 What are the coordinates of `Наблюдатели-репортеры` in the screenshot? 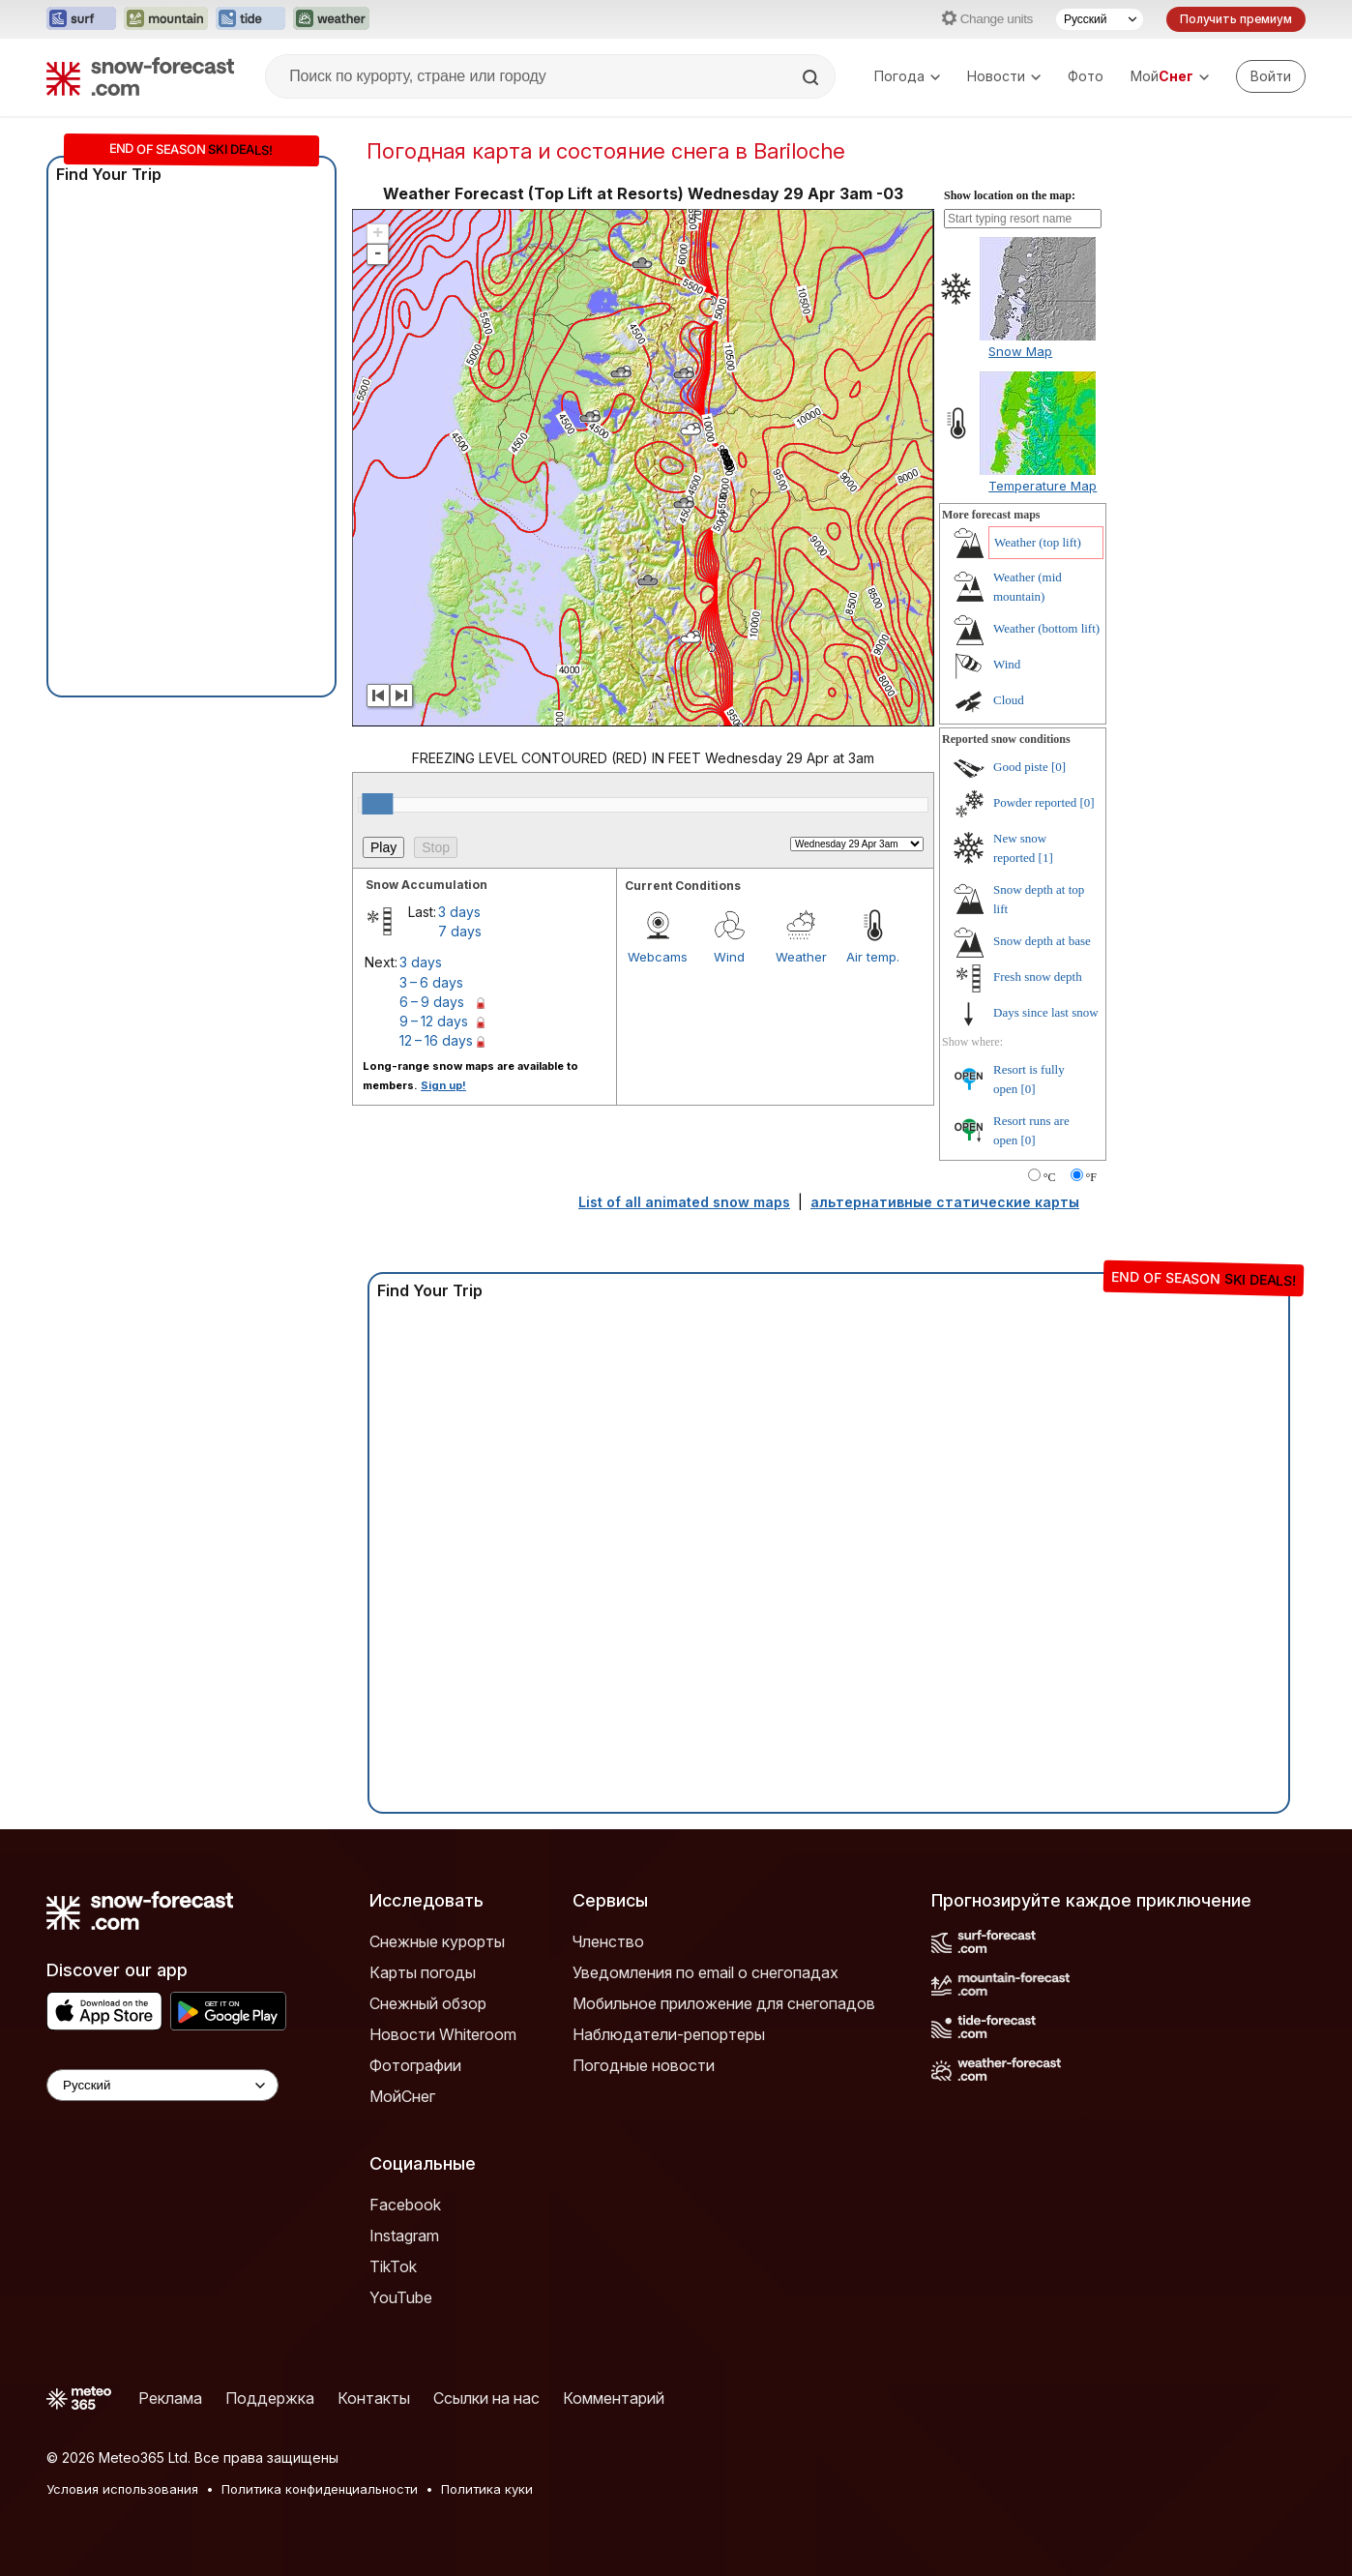 It's located at (669, 2034).